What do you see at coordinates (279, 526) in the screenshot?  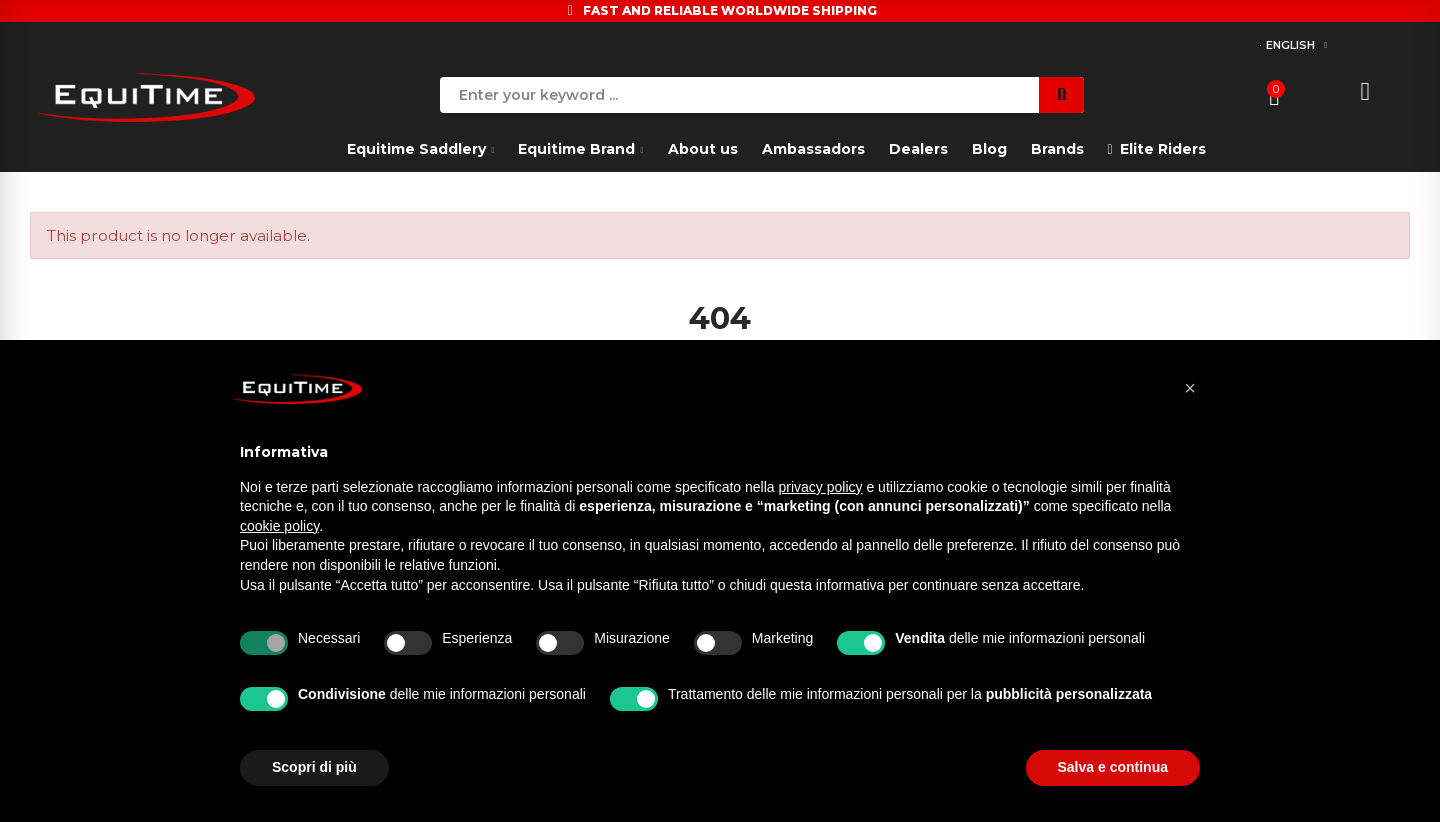 I see `cookie policy [button]` at bounding box center [279, 526].